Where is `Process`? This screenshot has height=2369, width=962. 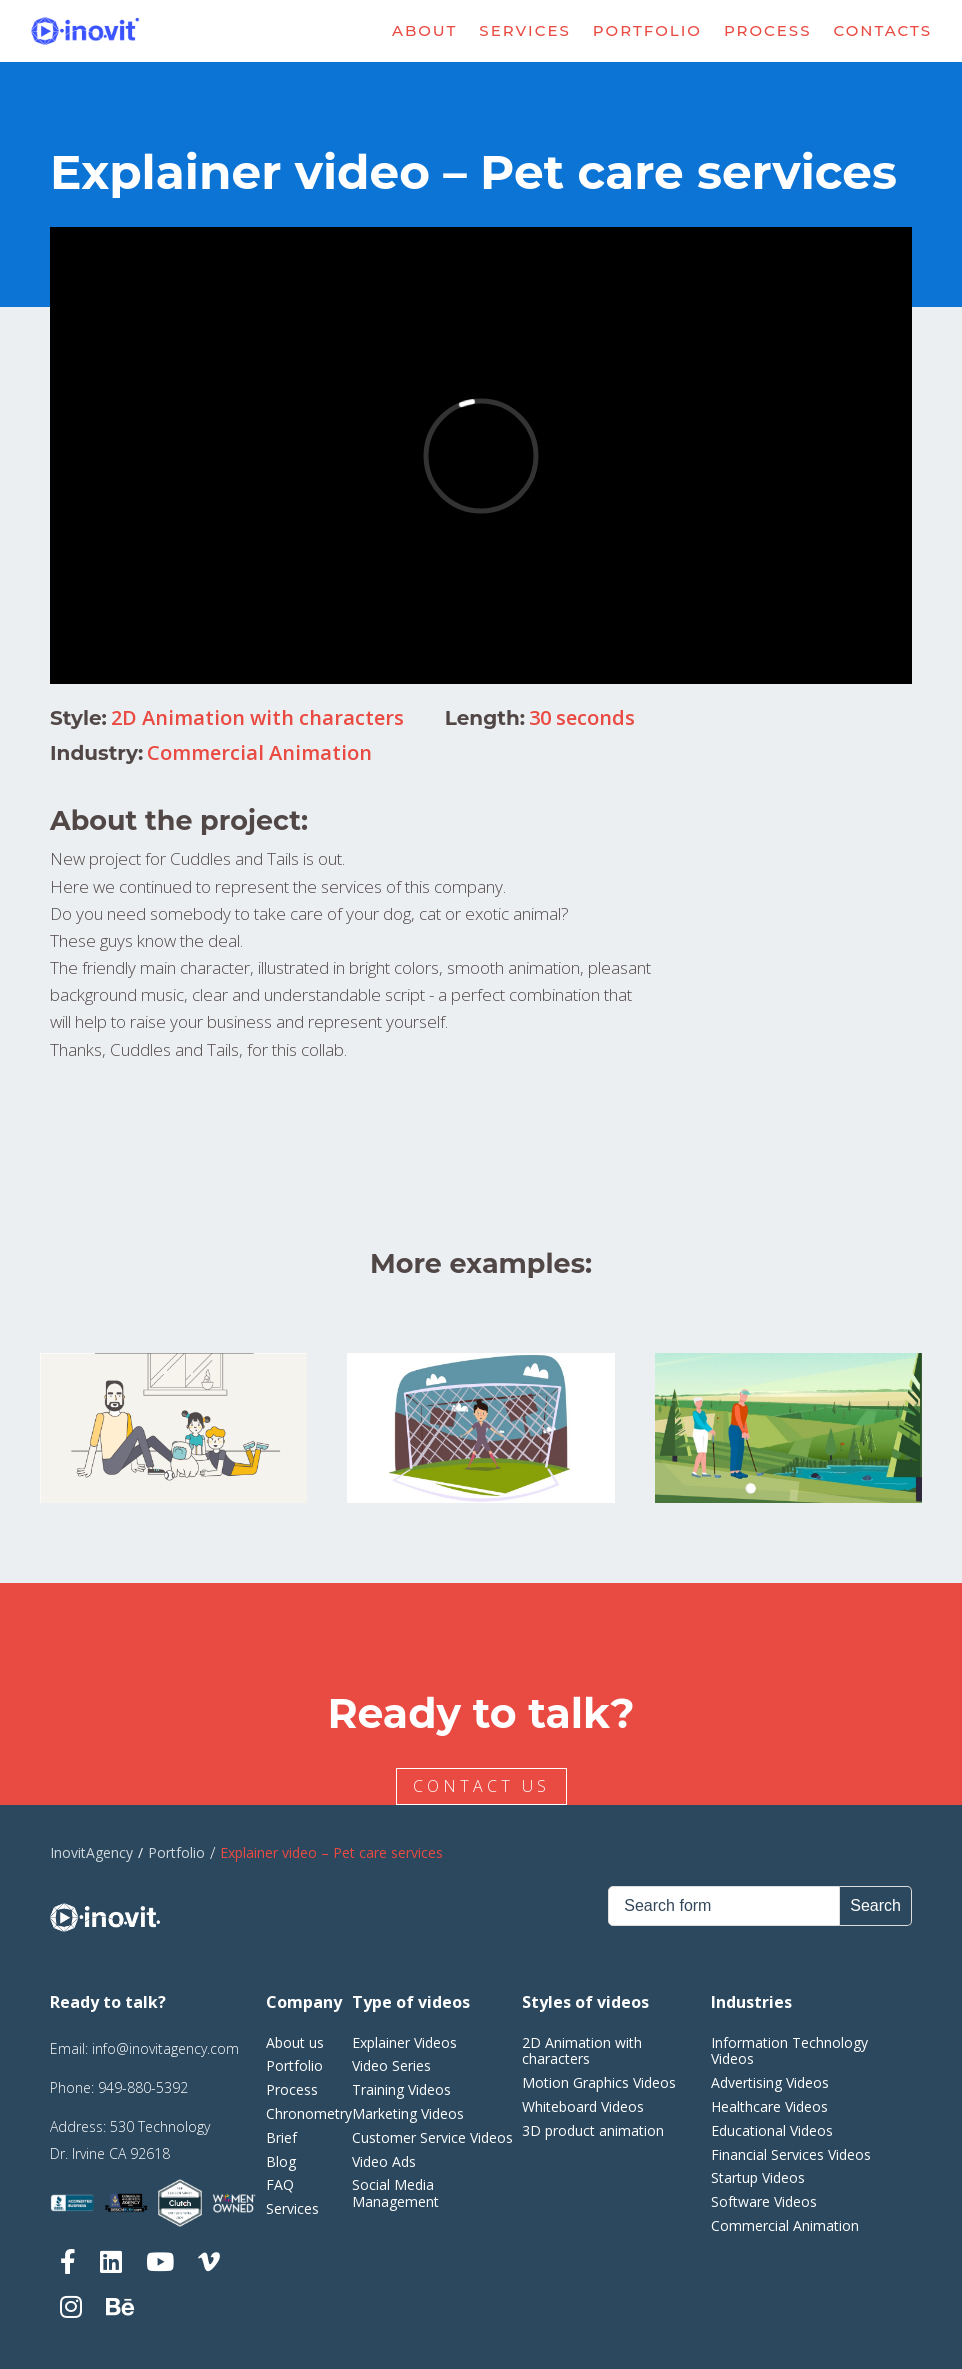 Process is located at coordinates (768, 31).